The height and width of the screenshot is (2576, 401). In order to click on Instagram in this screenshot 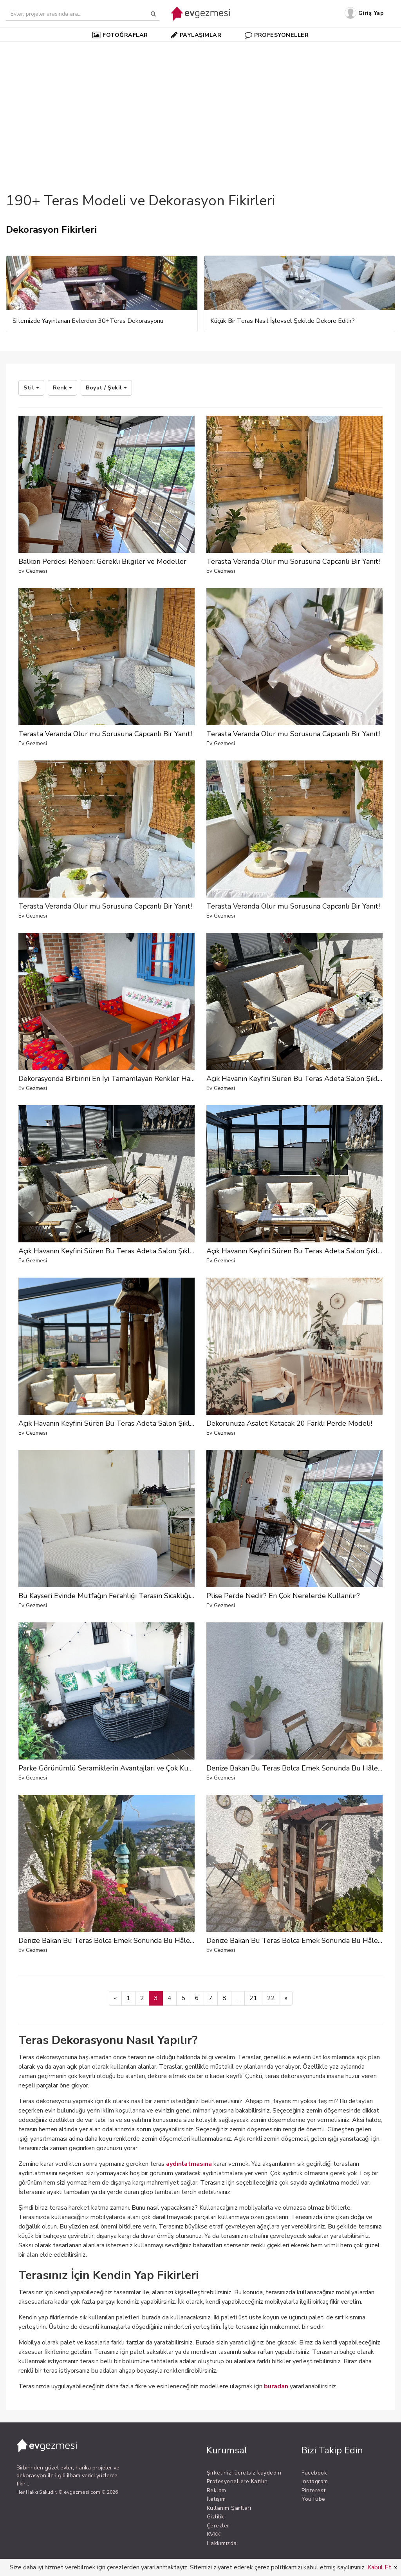, I will do `click(315, 2481)`.